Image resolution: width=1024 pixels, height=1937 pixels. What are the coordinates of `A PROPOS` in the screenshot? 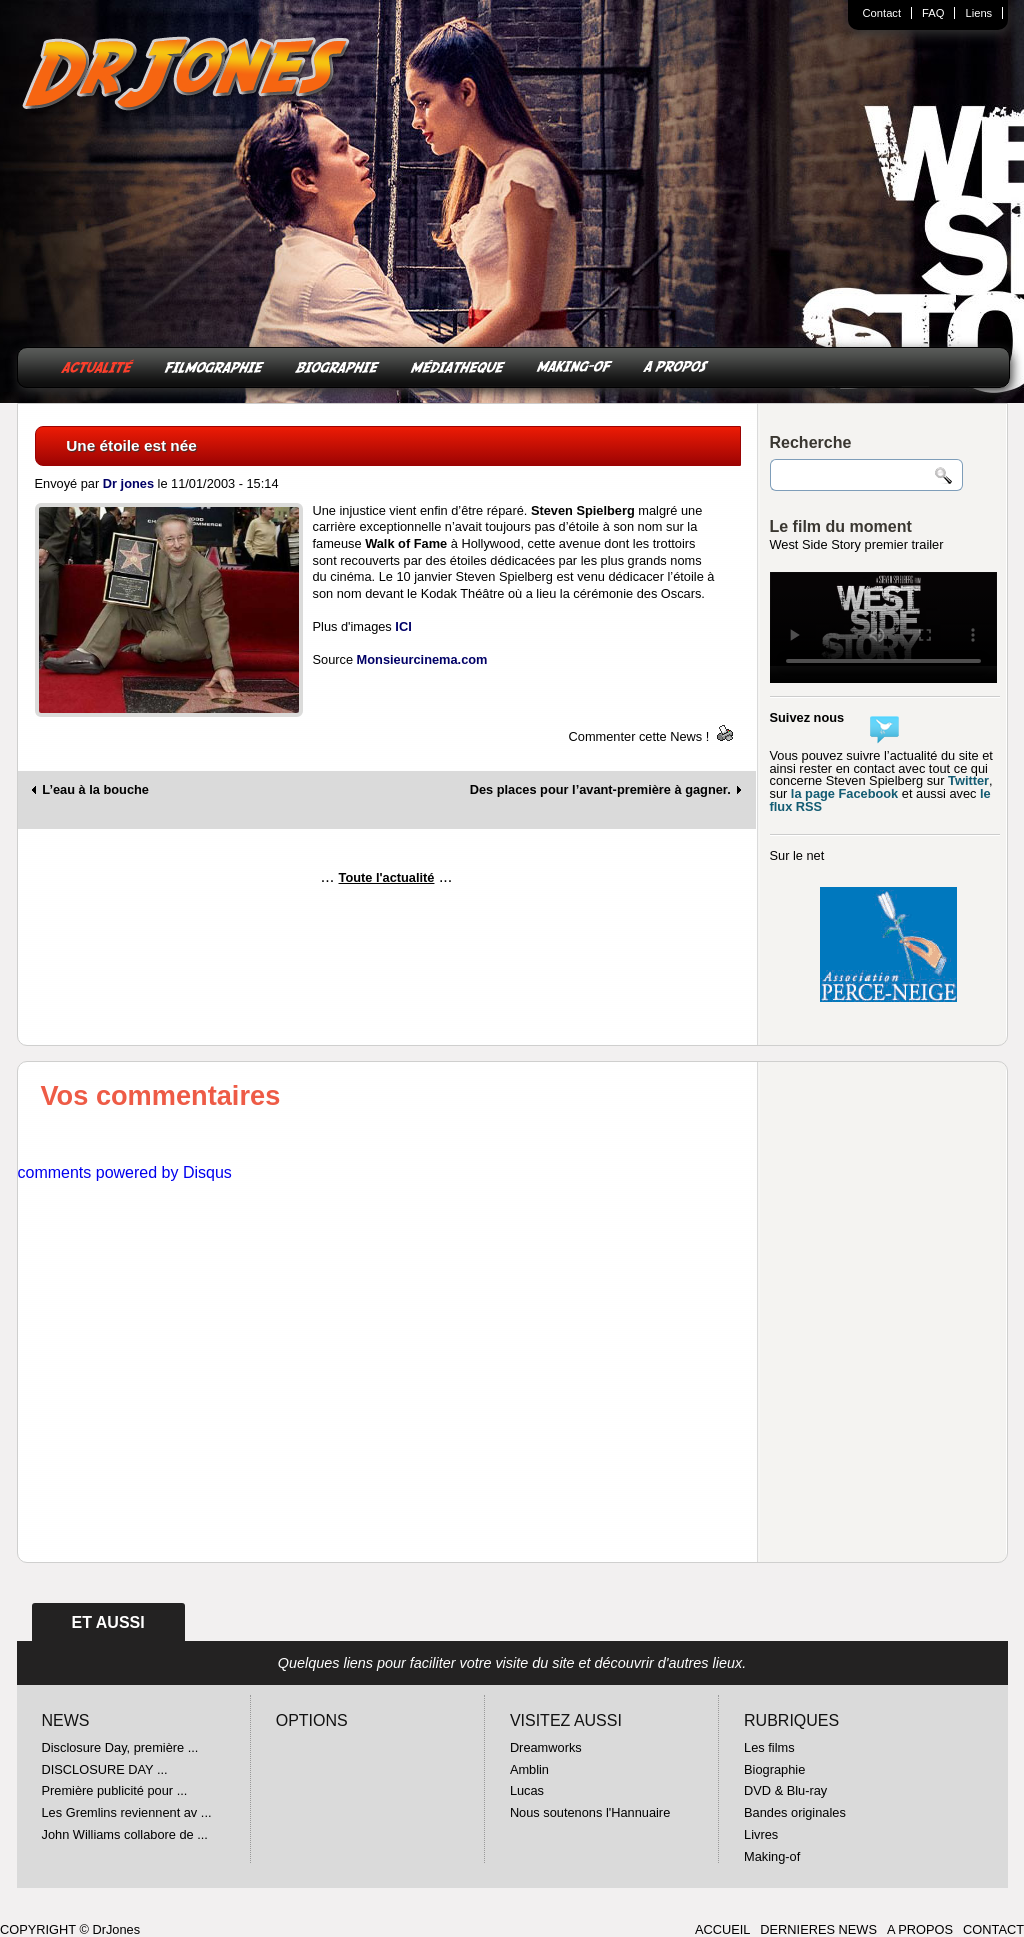 It's located at (676, 365).